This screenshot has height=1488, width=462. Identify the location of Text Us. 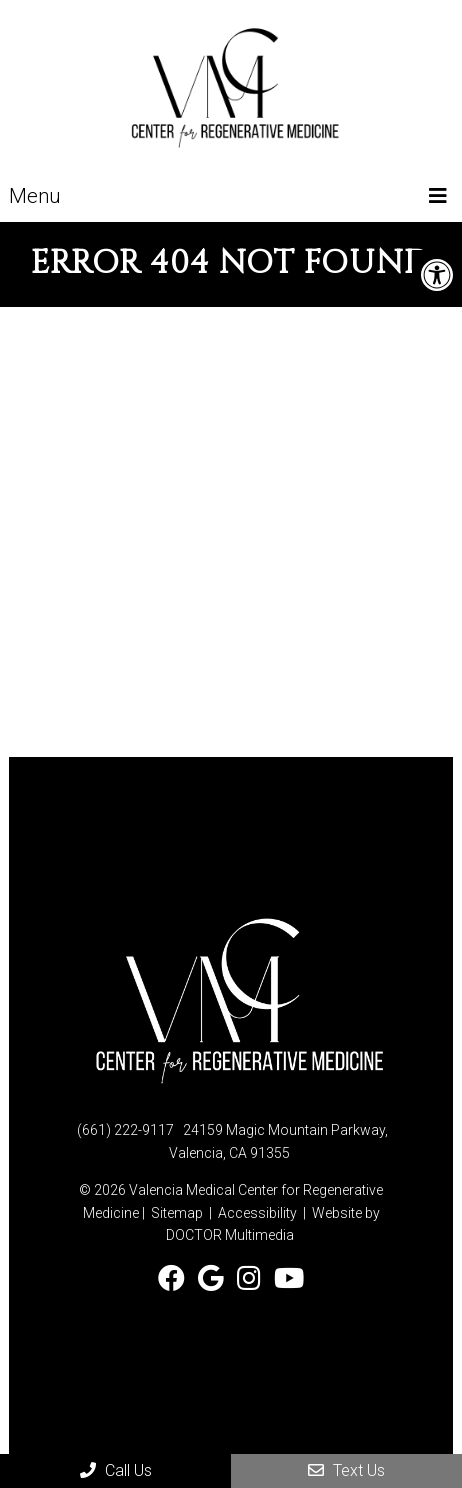
(346, 1470).